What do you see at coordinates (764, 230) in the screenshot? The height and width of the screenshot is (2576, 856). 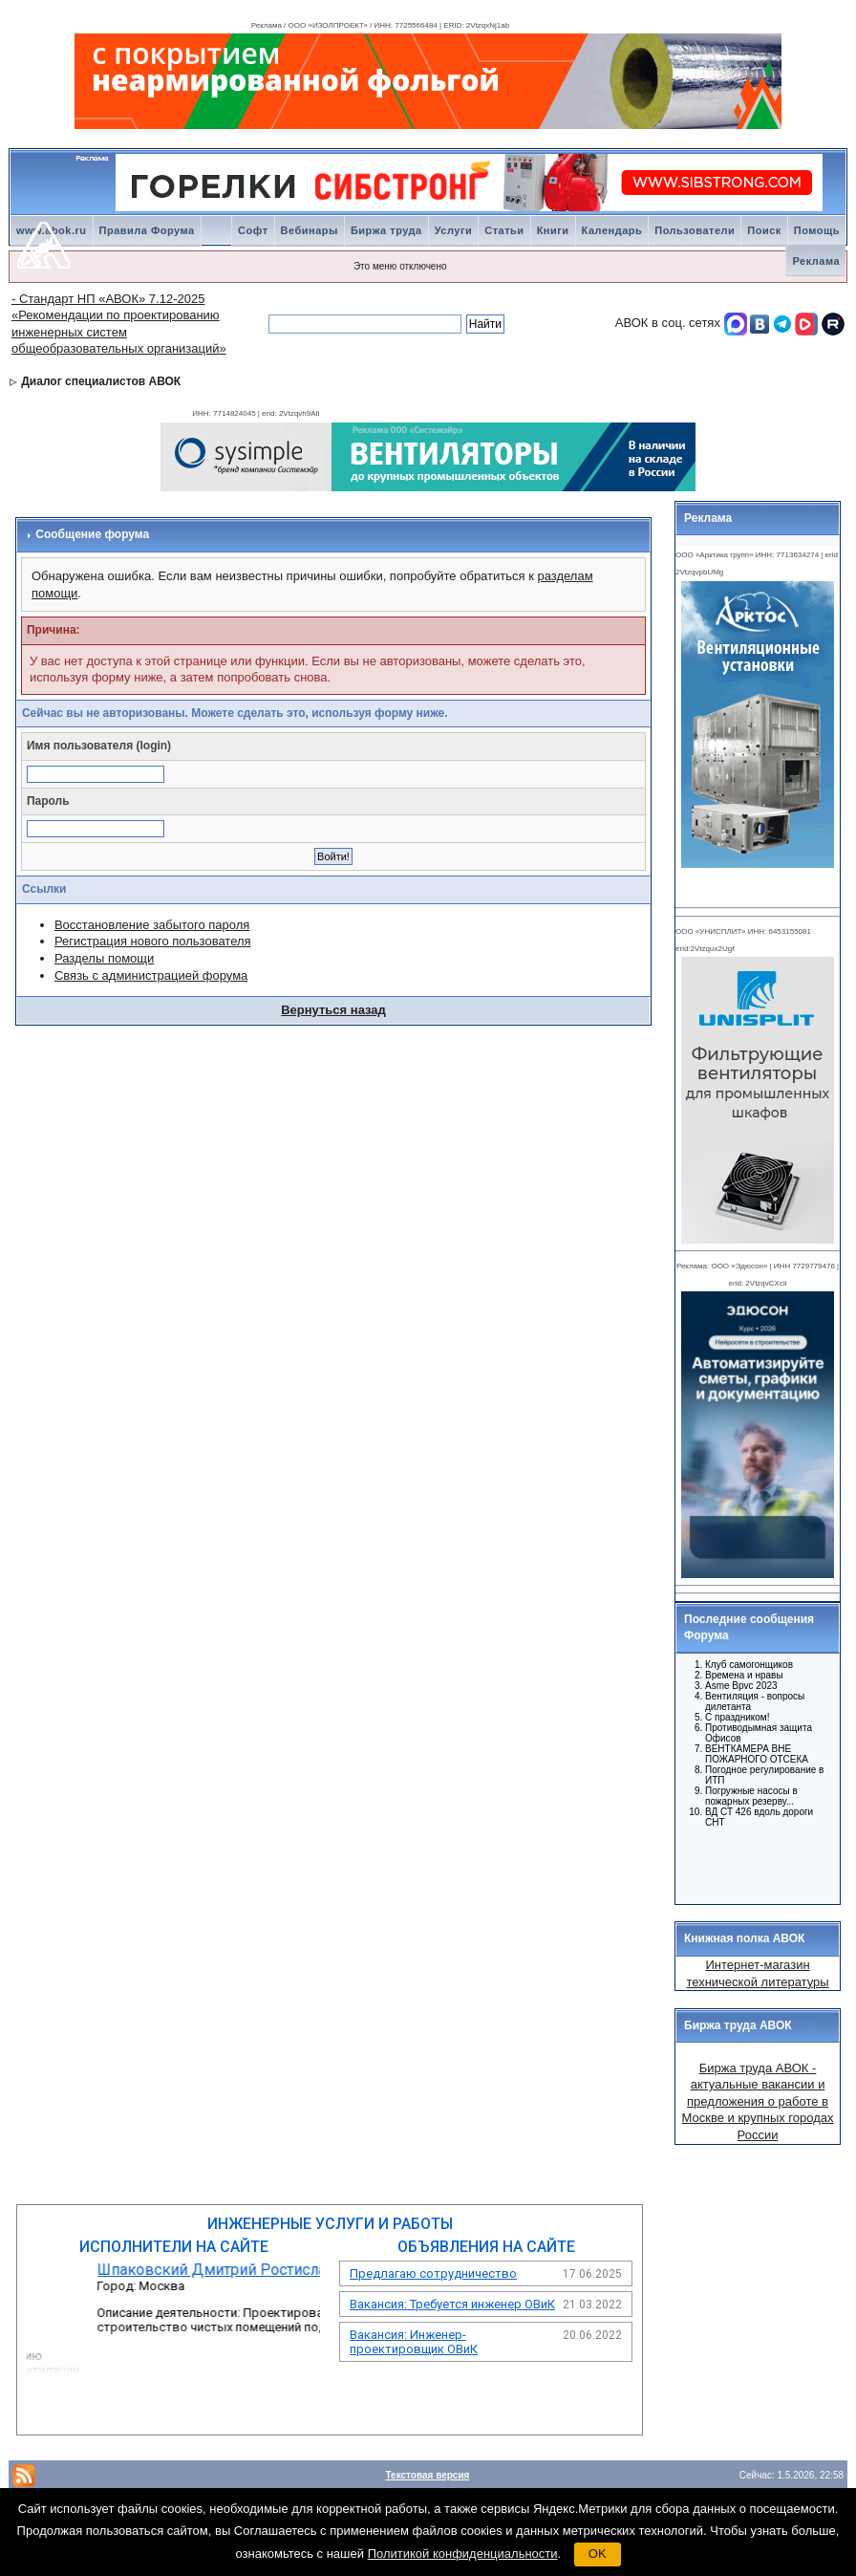 I see `Поиск` at bounding box center [764, 230].